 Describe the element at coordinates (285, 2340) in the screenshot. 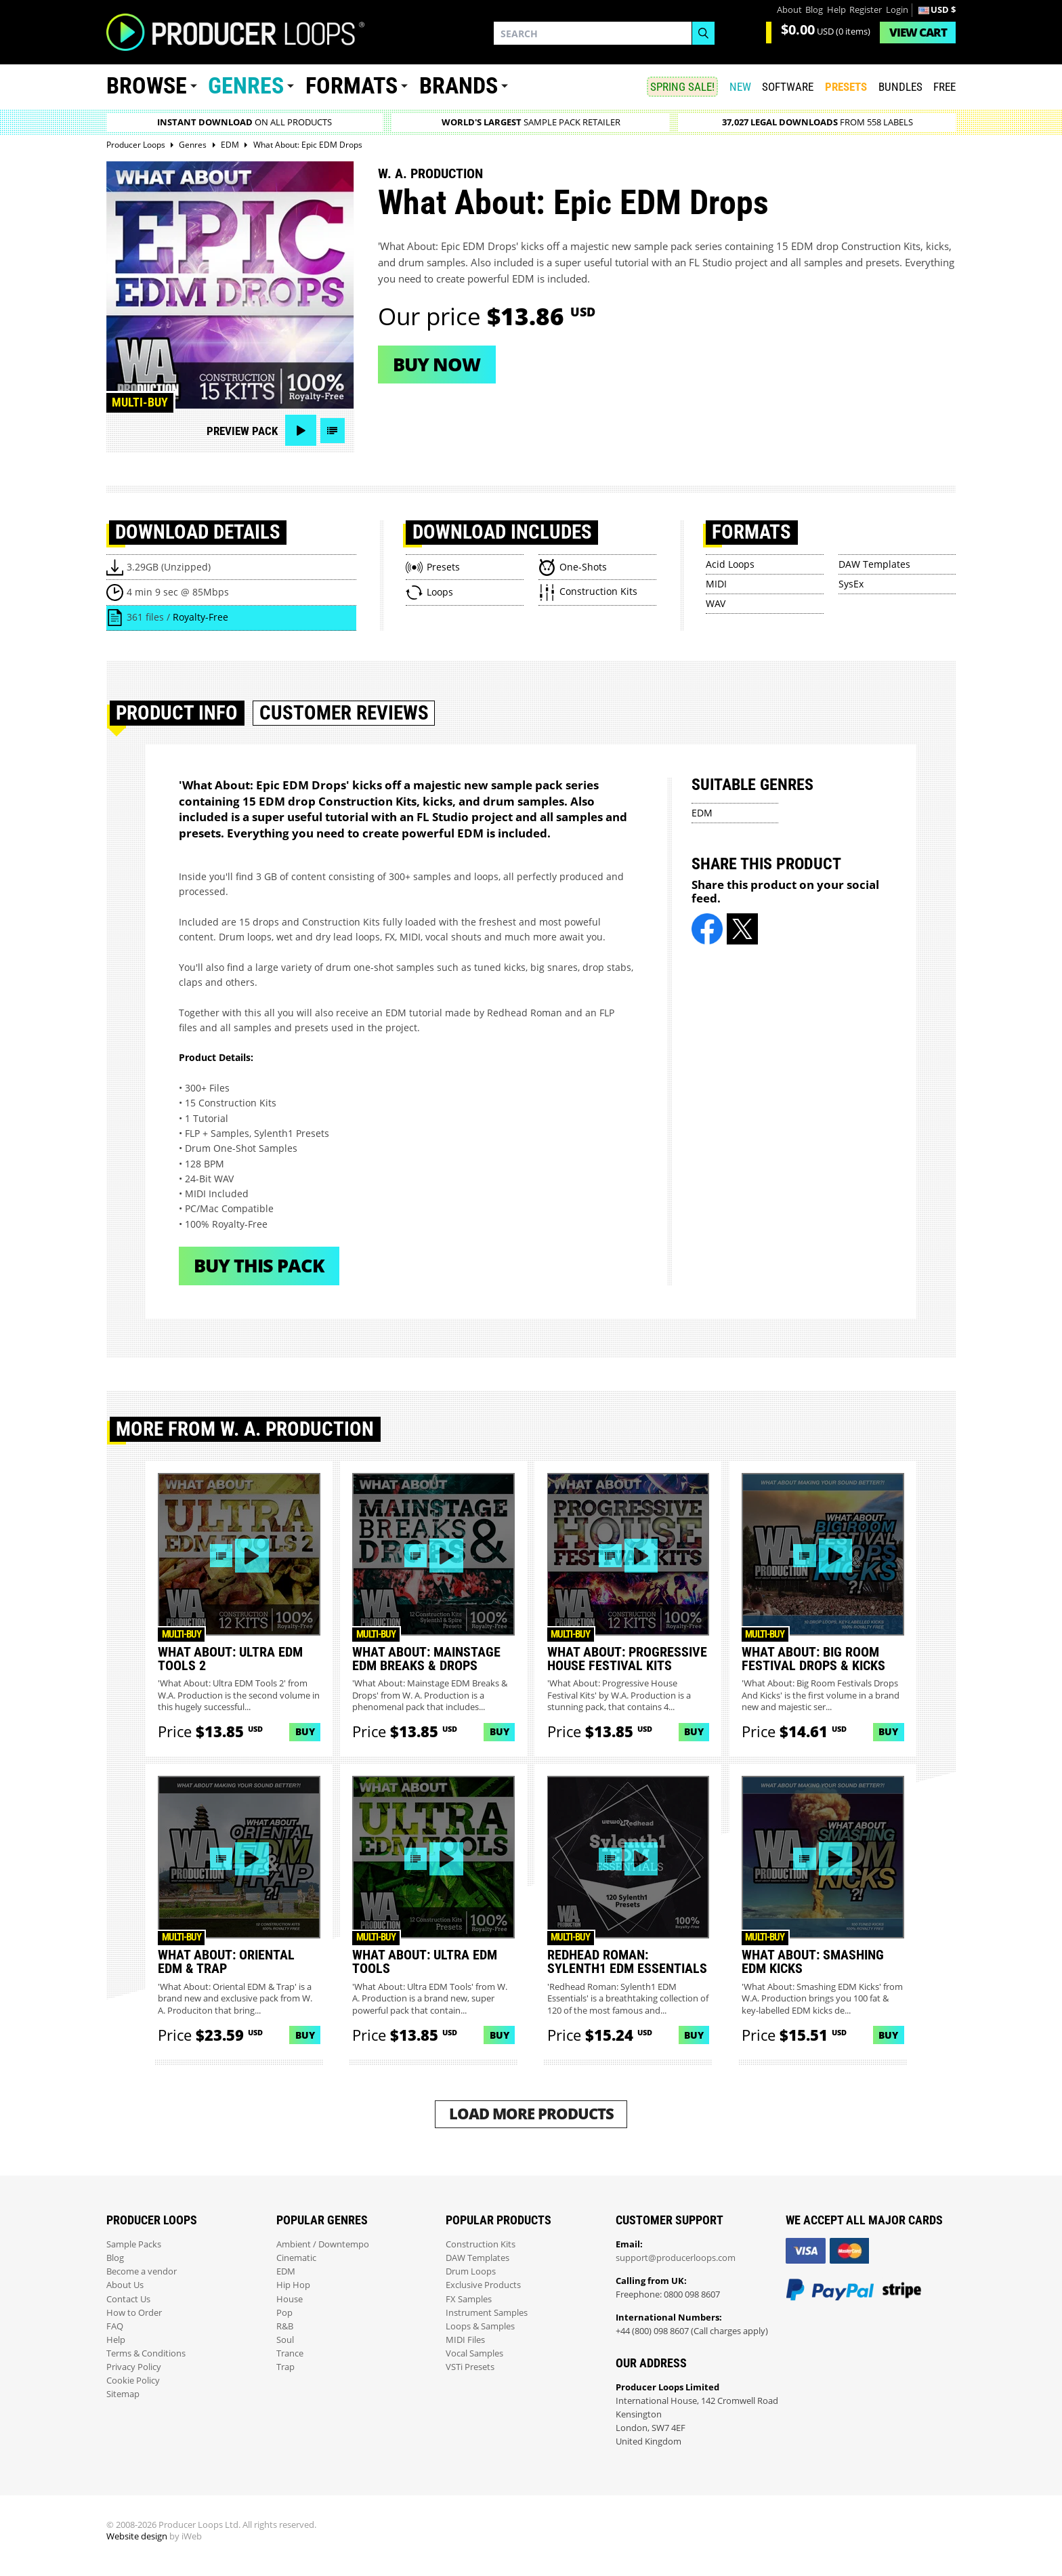

I see `Soul` at that location.